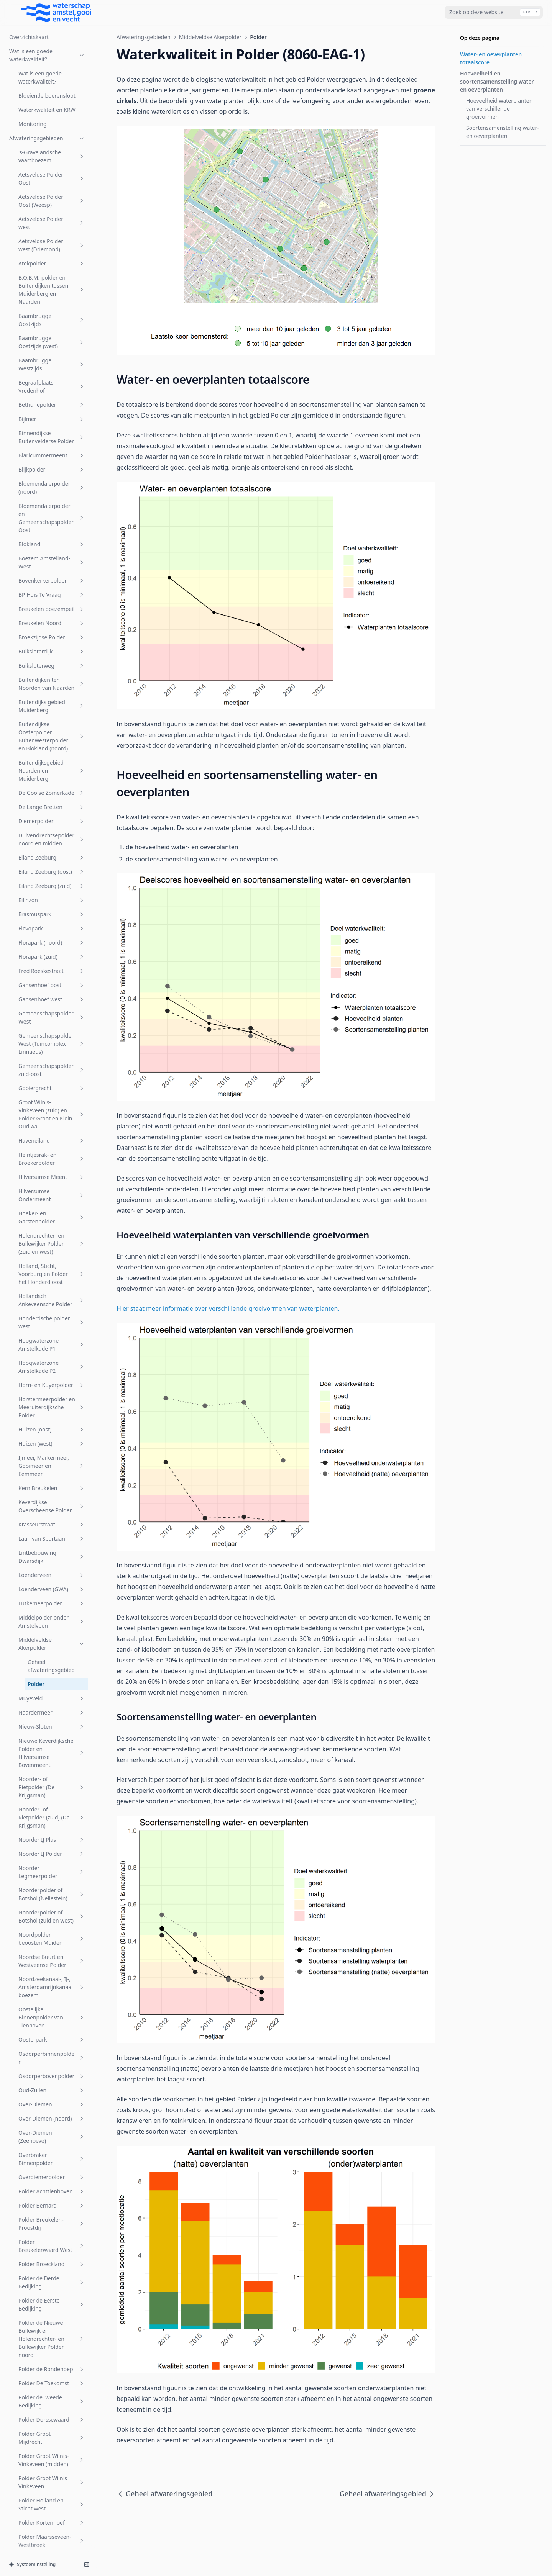 This screenshot has width=552, height=2576. What do you see at coordinates (51, 1440) in the screenshot?
I see `Oud-Zuilen` at bounding box center [51, 1440].